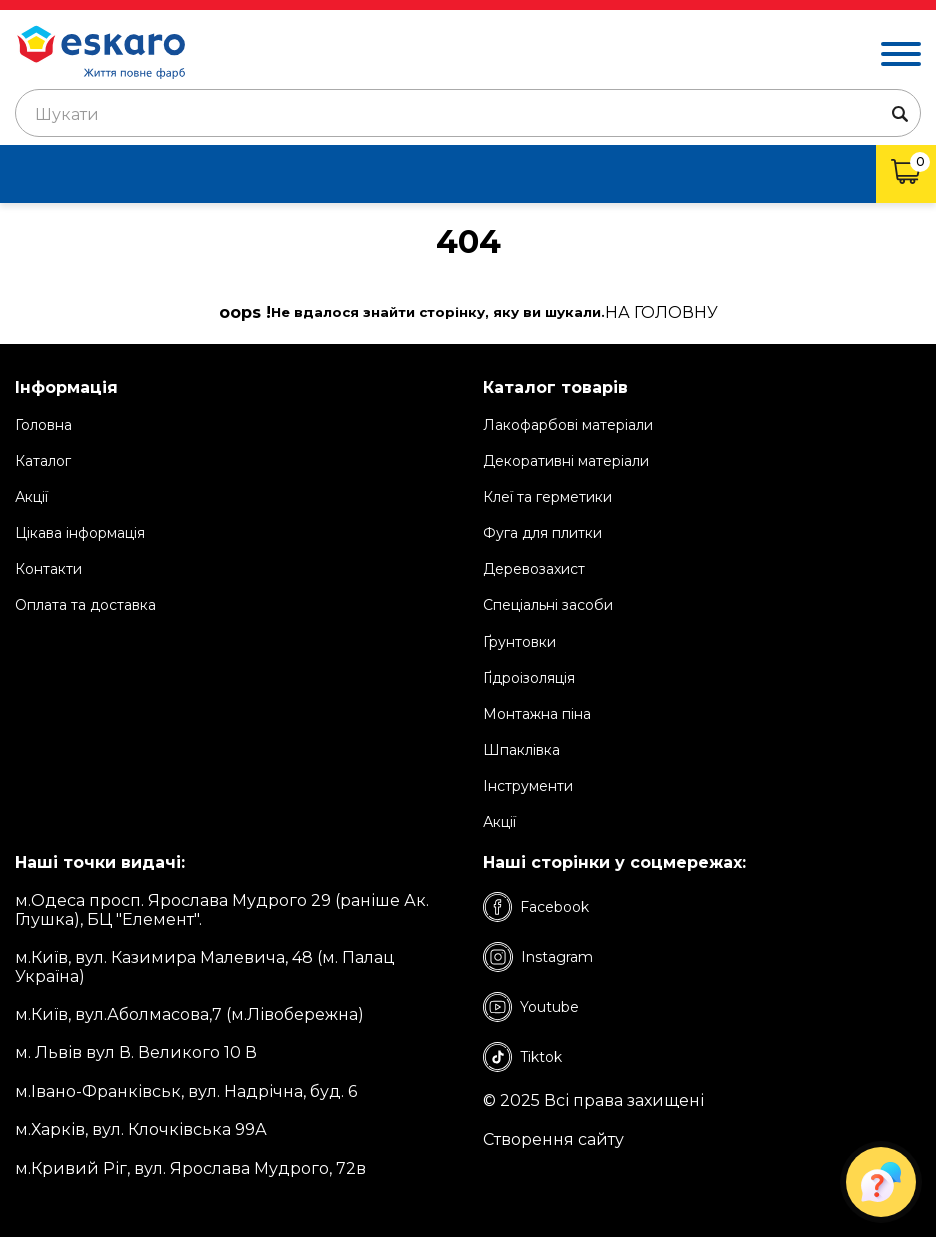 The height and width of the screenshot is (1237, 936). Describe the element at coordinates (31, 497) in the screenshot. I see `Акції` at that location.